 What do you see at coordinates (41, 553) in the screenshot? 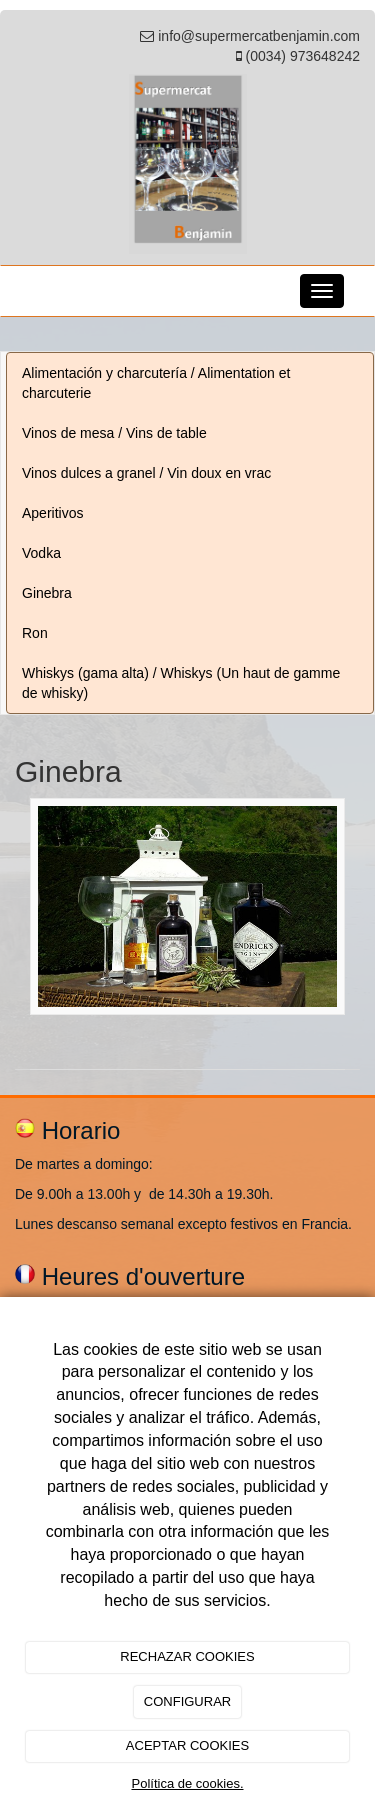
I see `Vodka` at bounding box center [41, 553].